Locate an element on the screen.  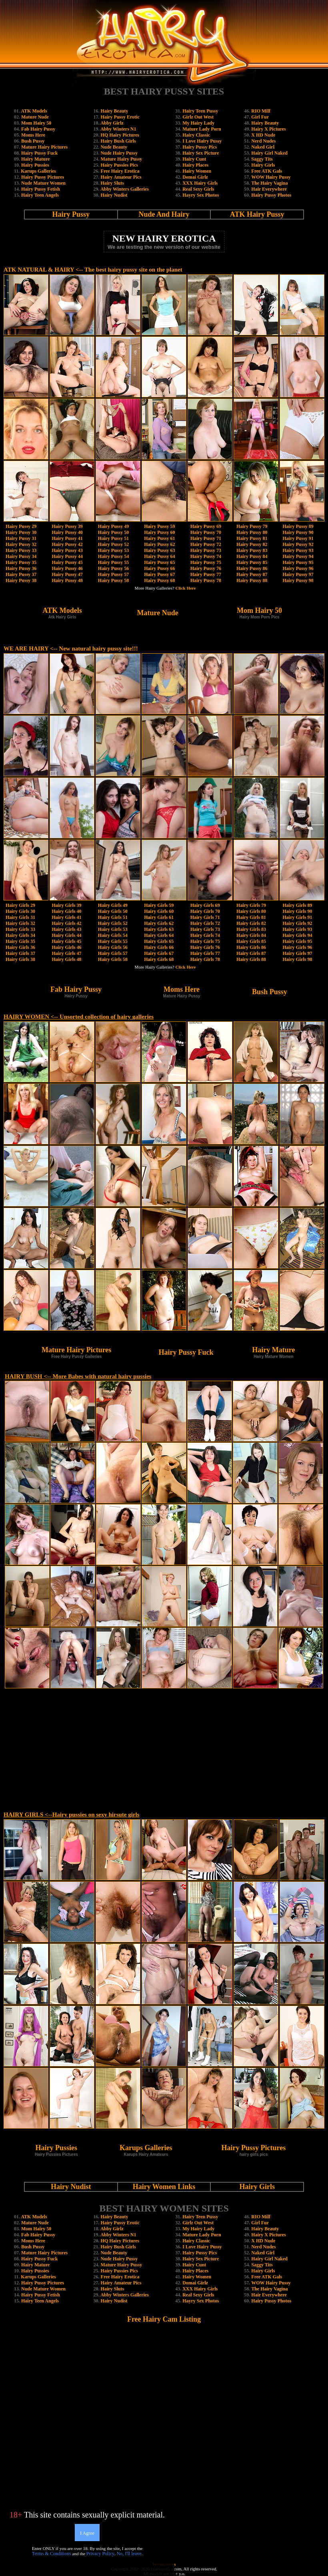
Hairy Girls 29 is located at coordinates (20, 905).